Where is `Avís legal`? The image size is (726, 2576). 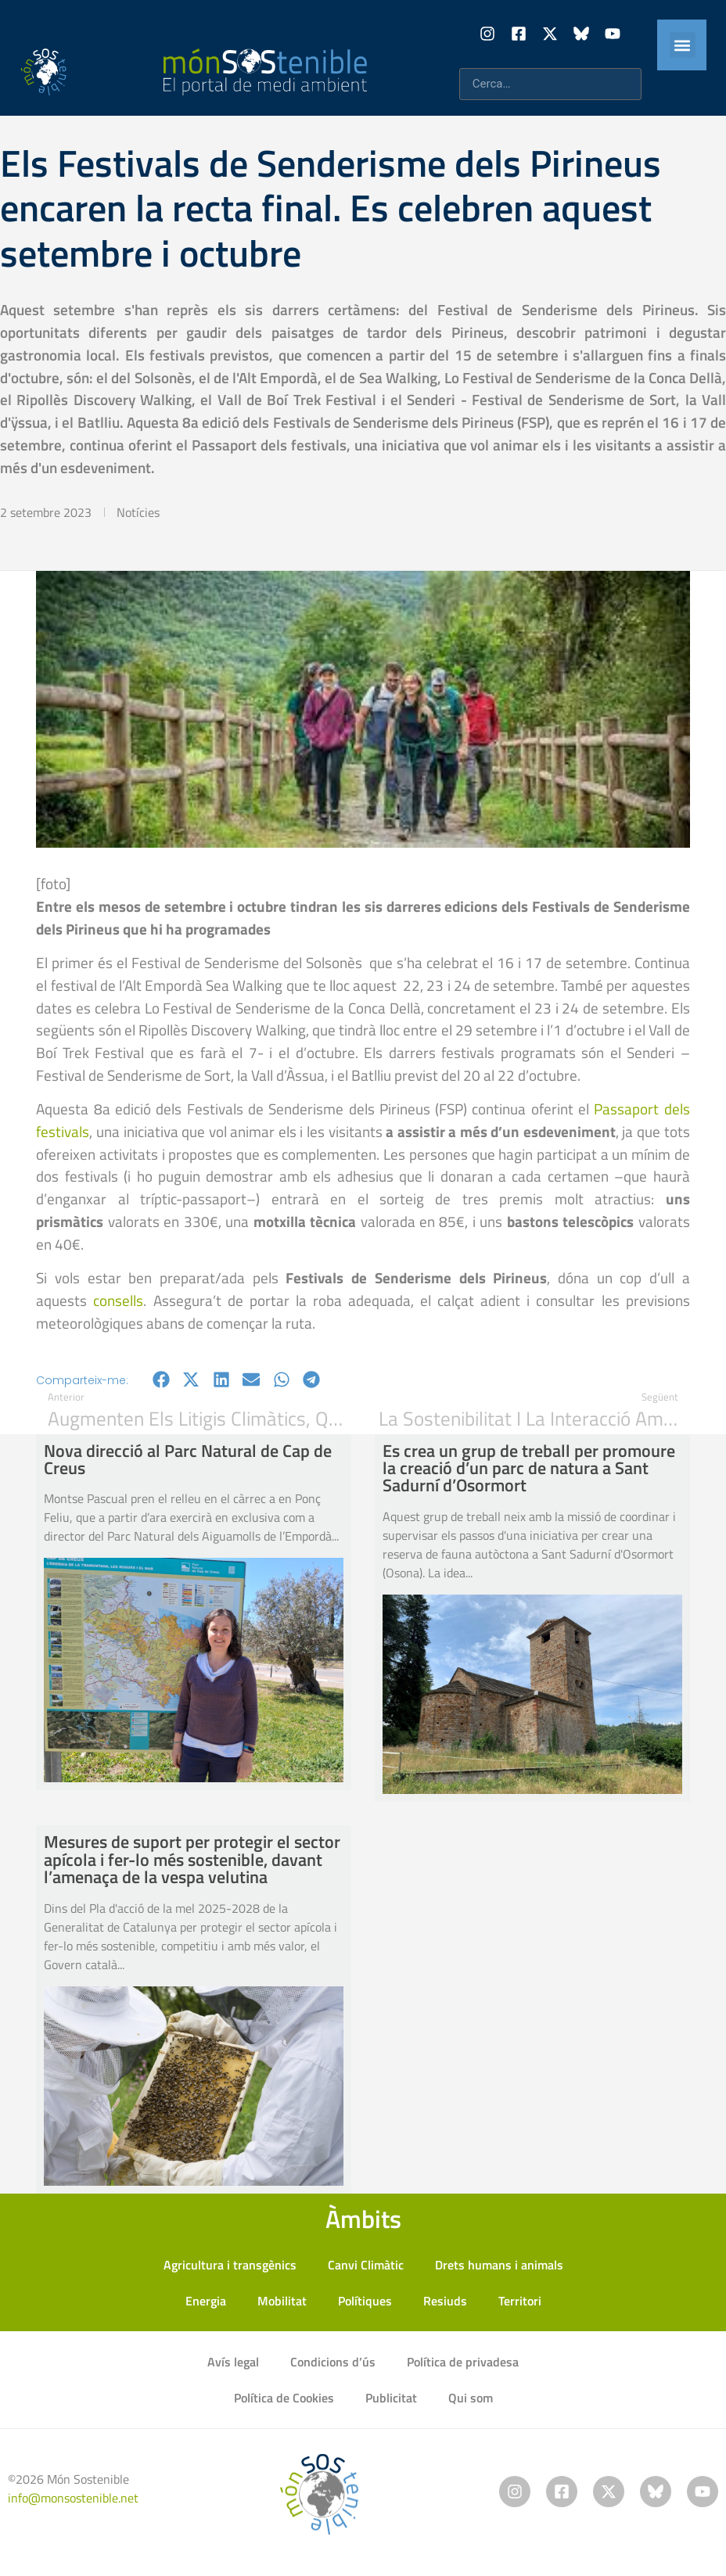 Avís legal is located at coordinates (233, 2361).